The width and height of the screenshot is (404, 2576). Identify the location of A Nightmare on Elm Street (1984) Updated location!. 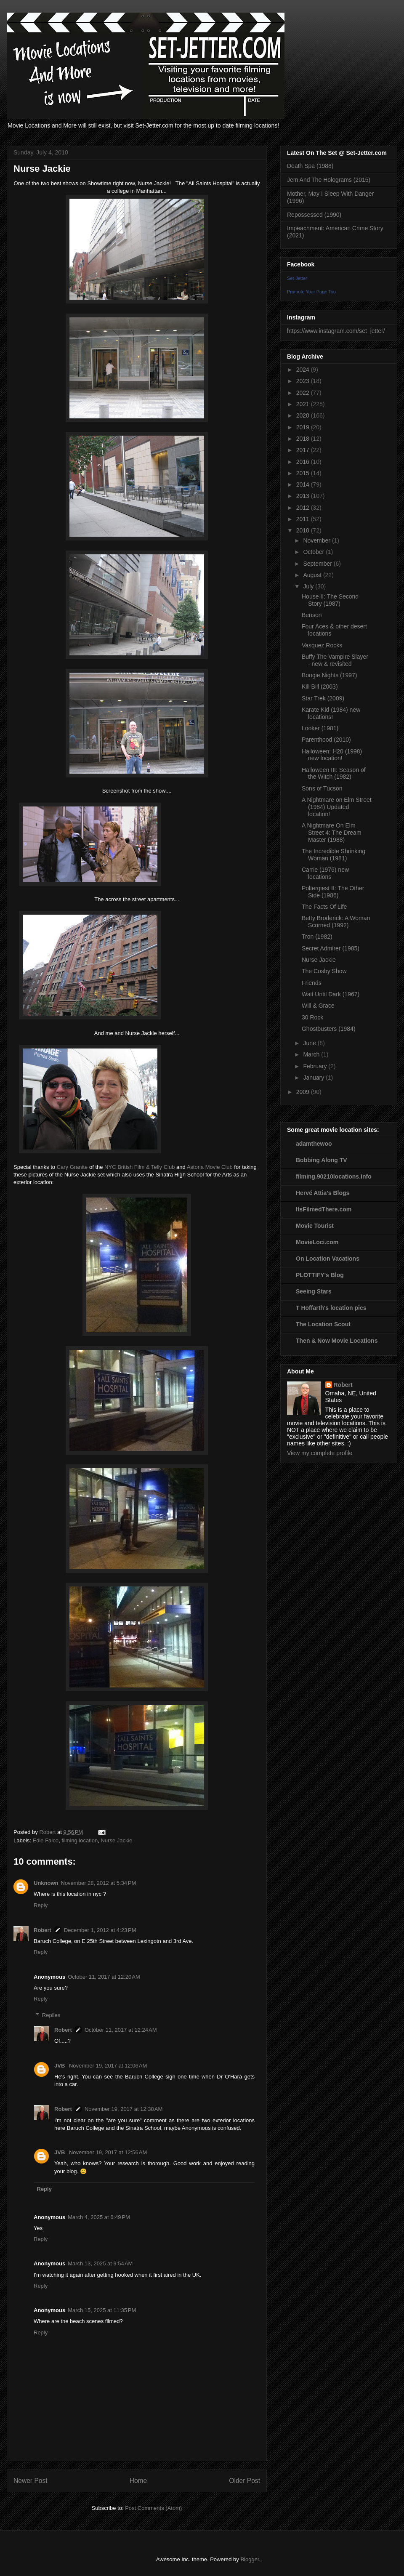
(337, 806).